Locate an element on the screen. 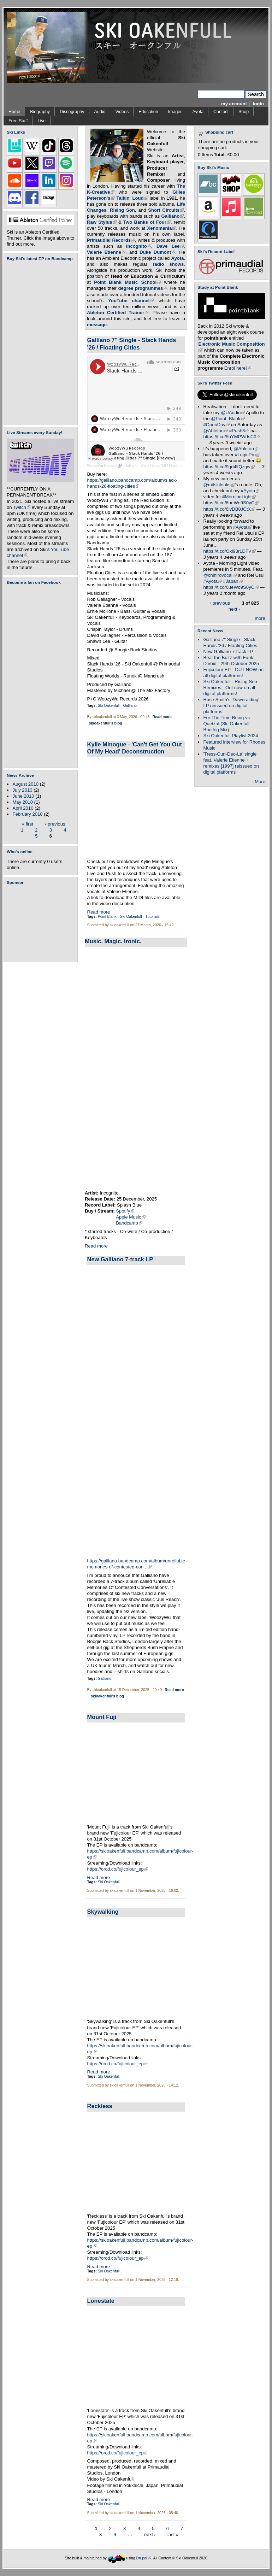 The width and height of the screenshot is (272, 2576). WoozyWu Records is located at coordinates (104, 466).